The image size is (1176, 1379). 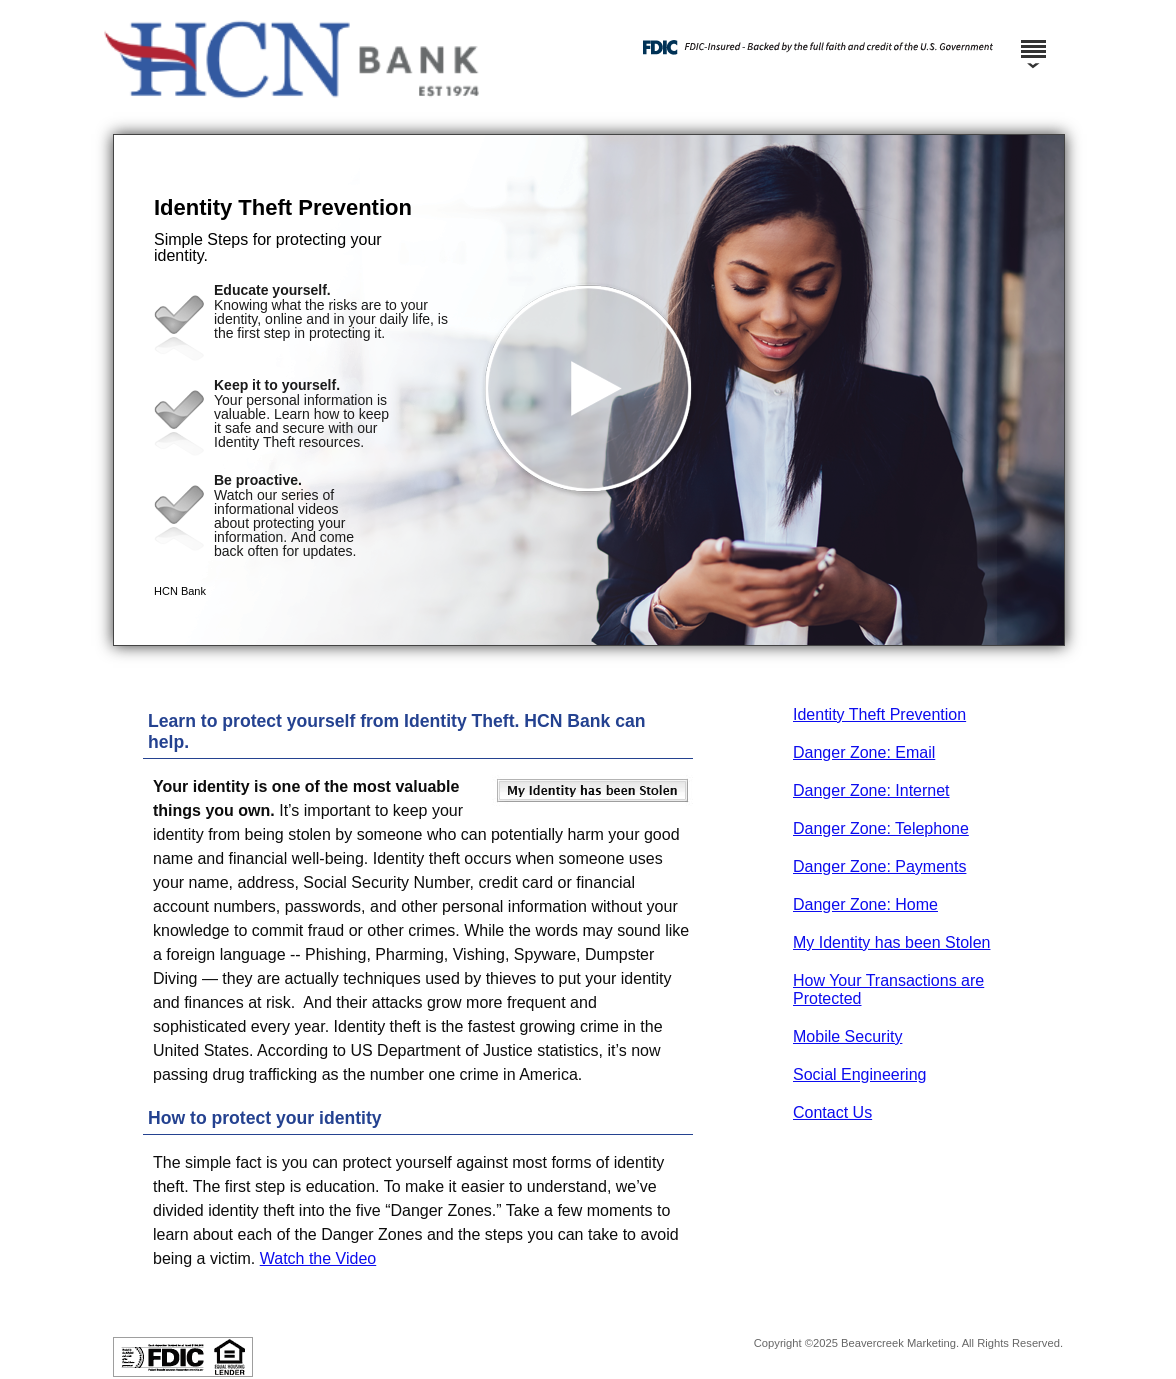 I want to click on [button], so click(x=589, y=390).